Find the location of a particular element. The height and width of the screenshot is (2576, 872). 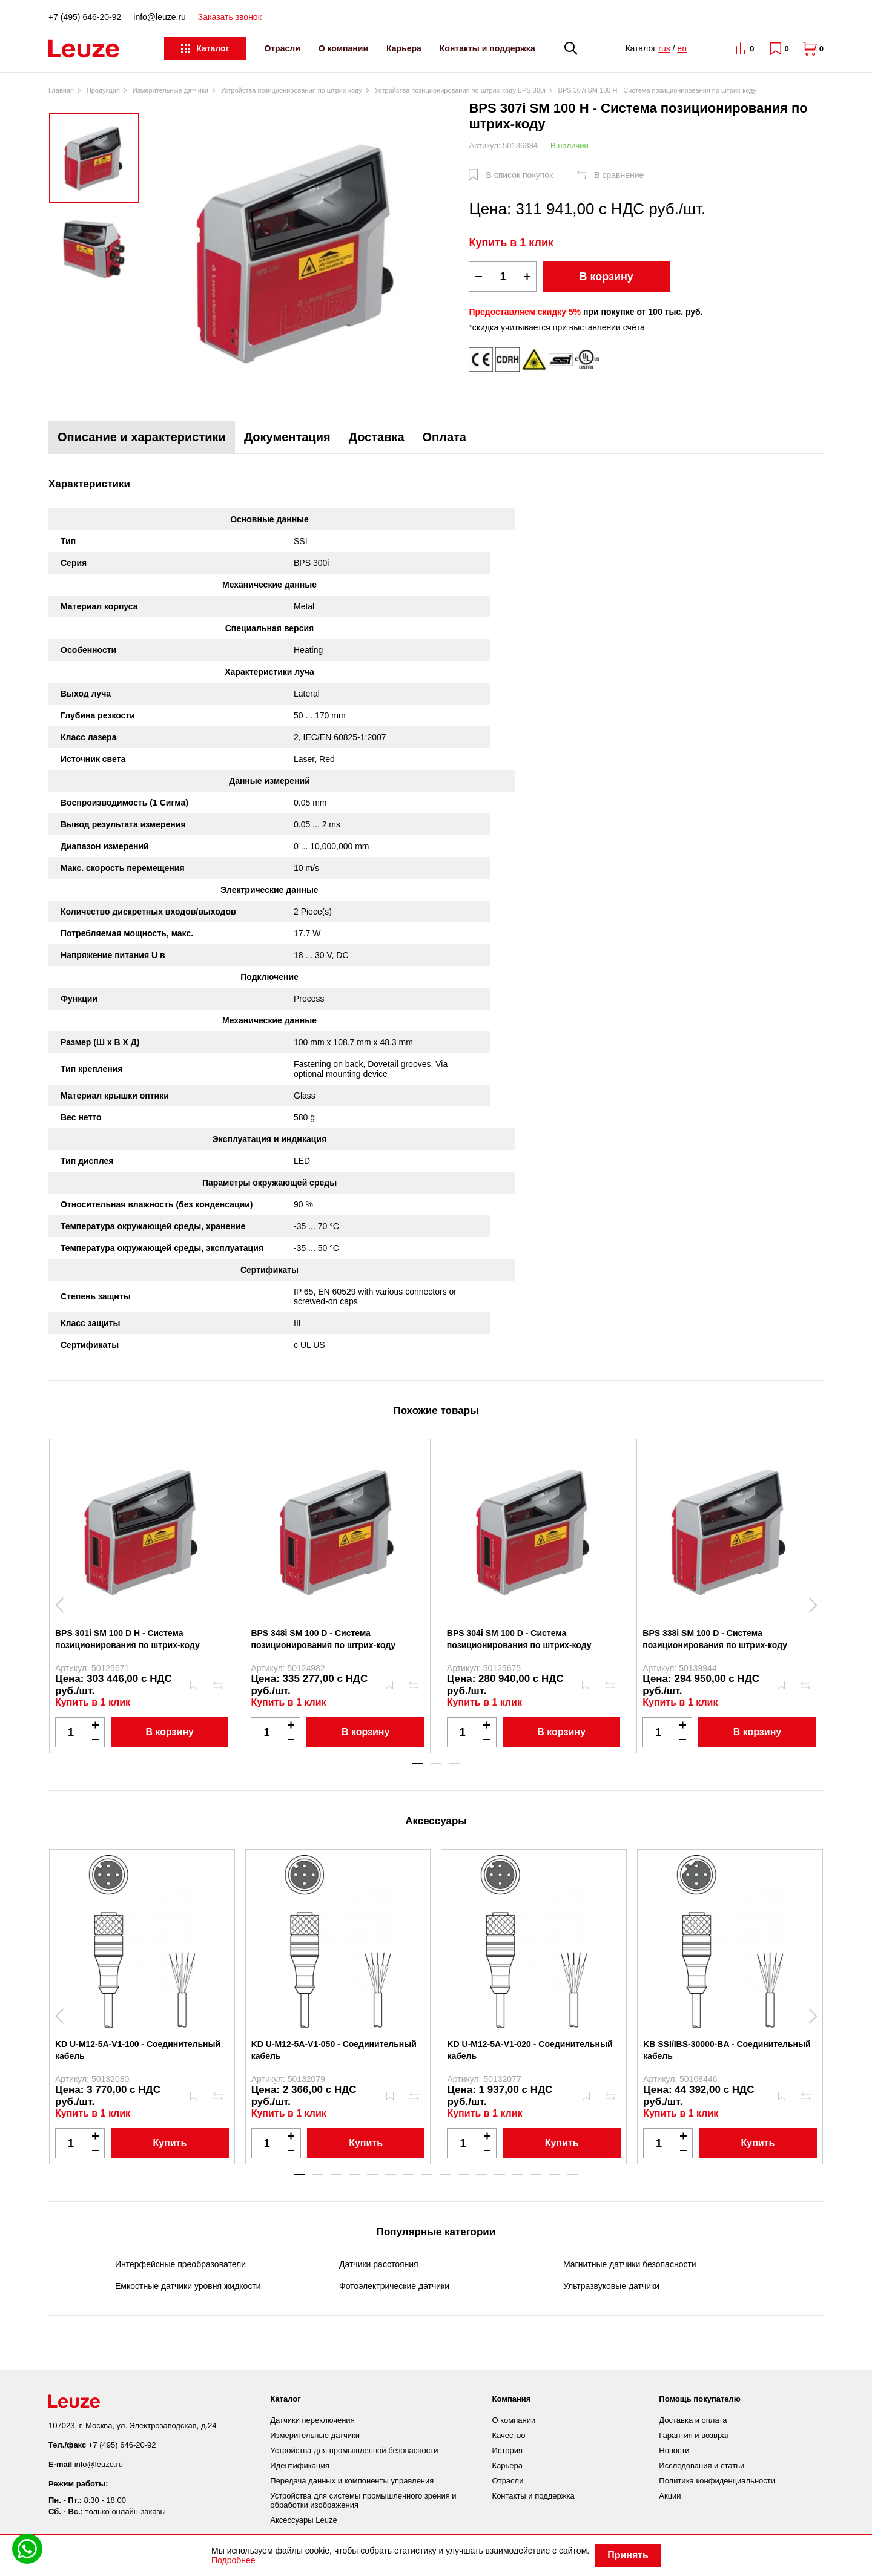

Отрасли is located at coordinates (282, 48).